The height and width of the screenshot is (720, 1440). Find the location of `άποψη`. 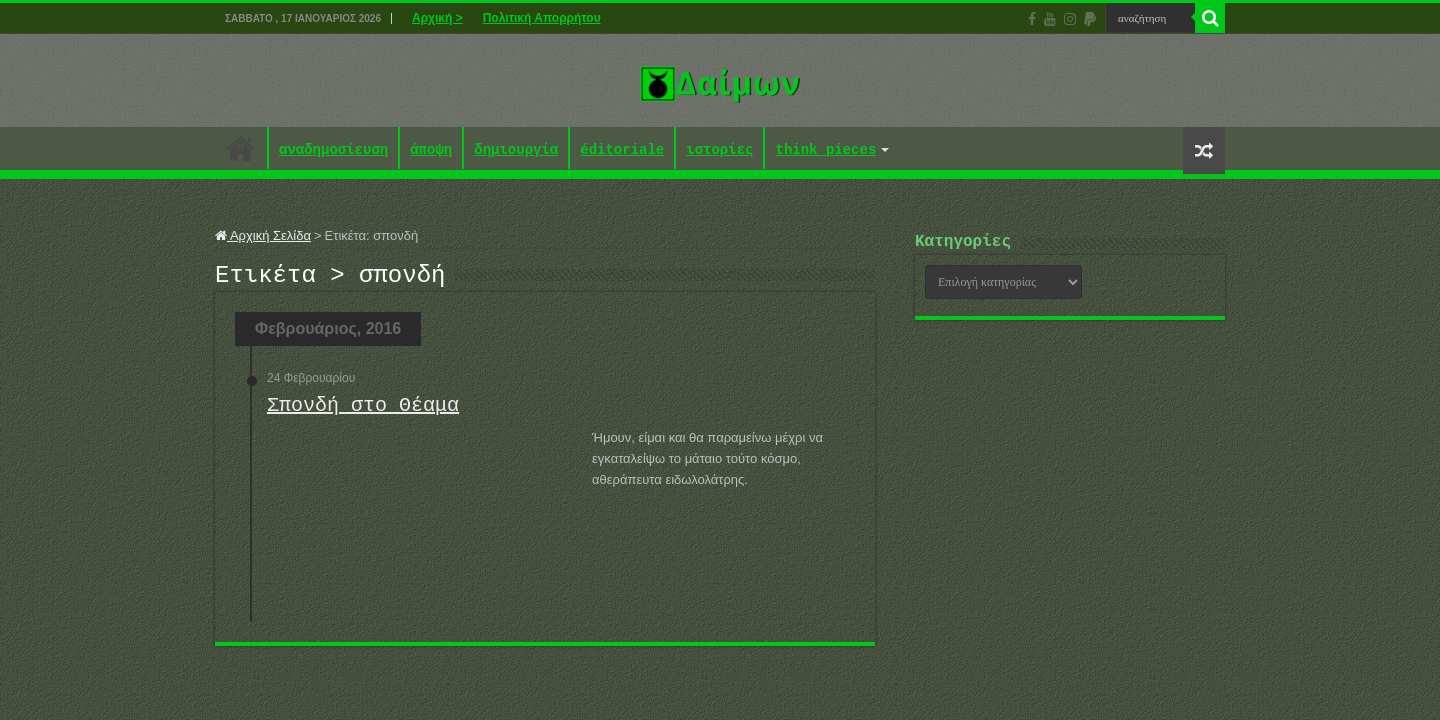

άποψη is located at coordinates (431, 150).